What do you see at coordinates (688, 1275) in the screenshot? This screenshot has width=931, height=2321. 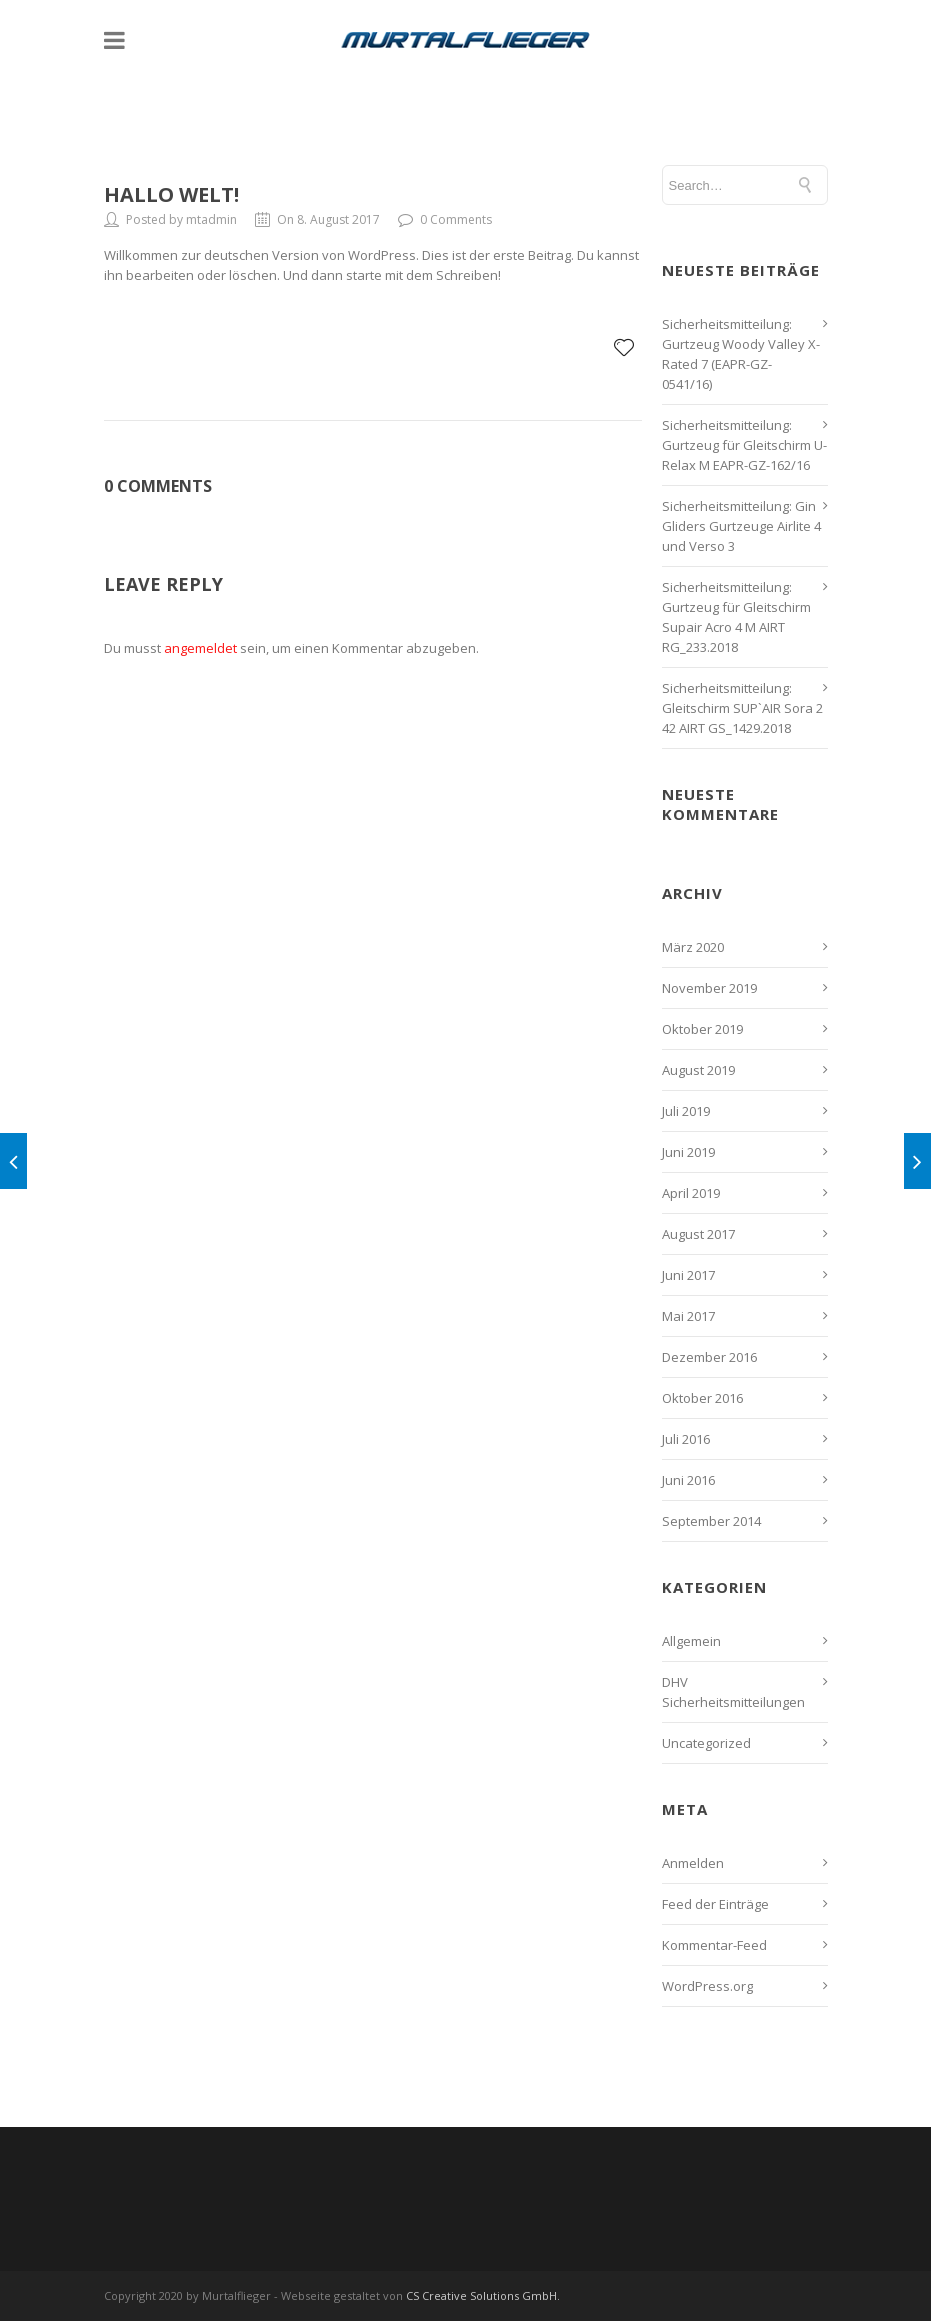 I see `Juni 2017` at bounding box center [688, 1275].